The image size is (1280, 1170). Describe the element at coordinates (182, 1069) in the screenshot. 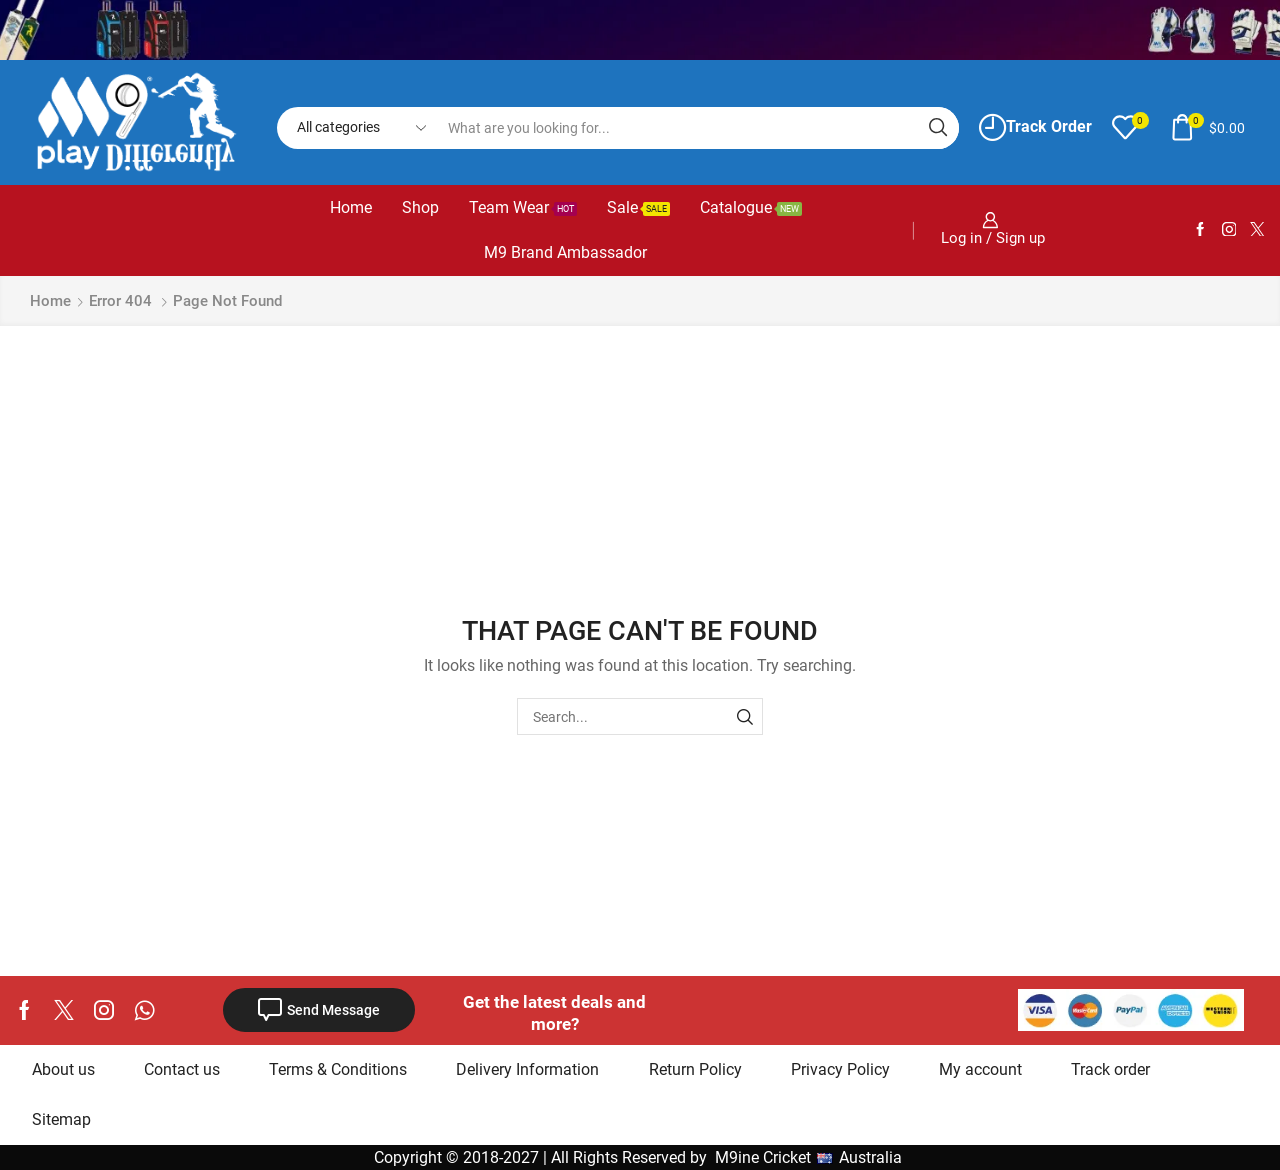

I see `Contact us` at that location.